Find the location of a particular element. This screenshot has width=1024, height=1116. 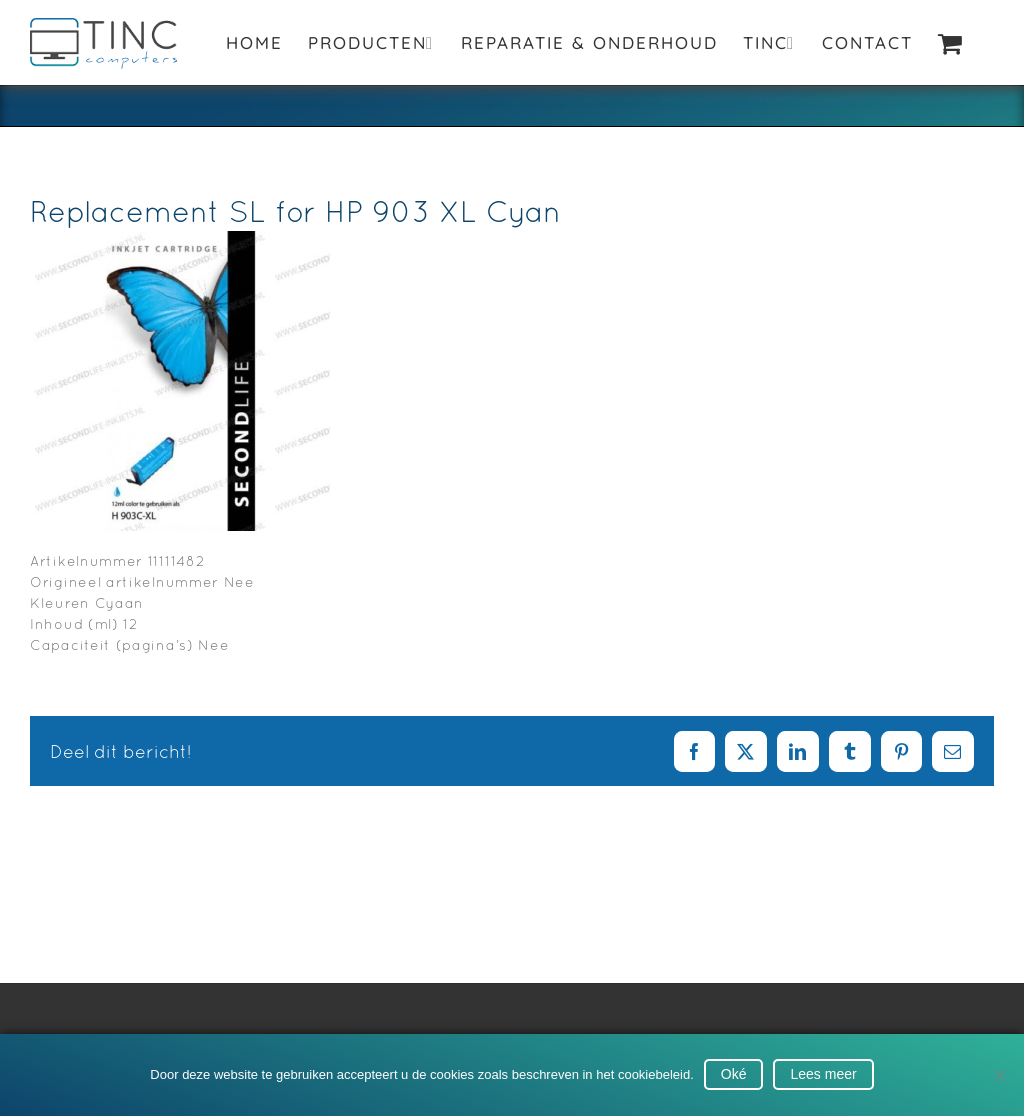

Lees meer is located at coordinates (823, 1074).